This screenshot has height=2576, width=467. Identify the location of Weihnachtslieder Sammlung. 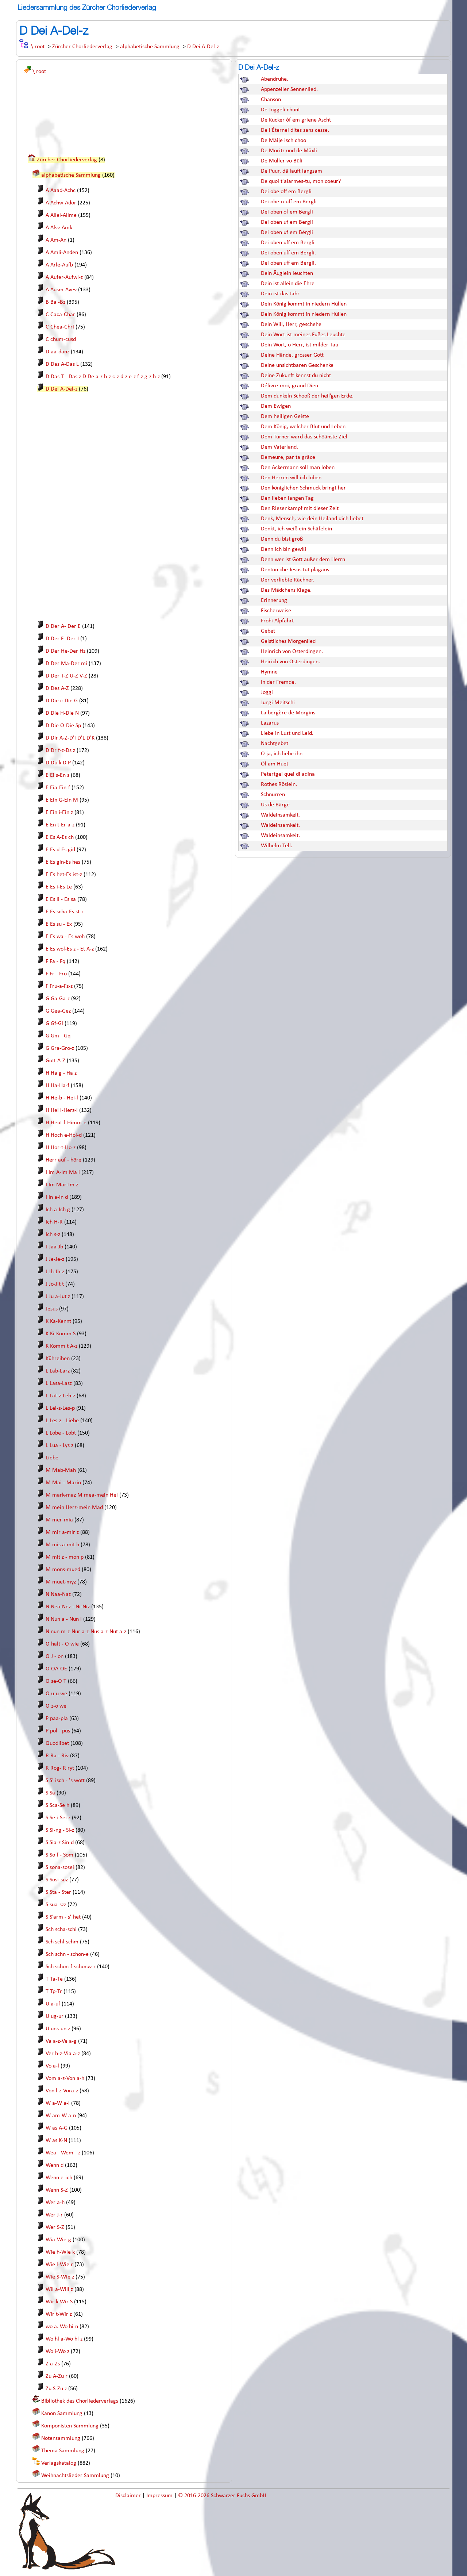
(75, 2476).